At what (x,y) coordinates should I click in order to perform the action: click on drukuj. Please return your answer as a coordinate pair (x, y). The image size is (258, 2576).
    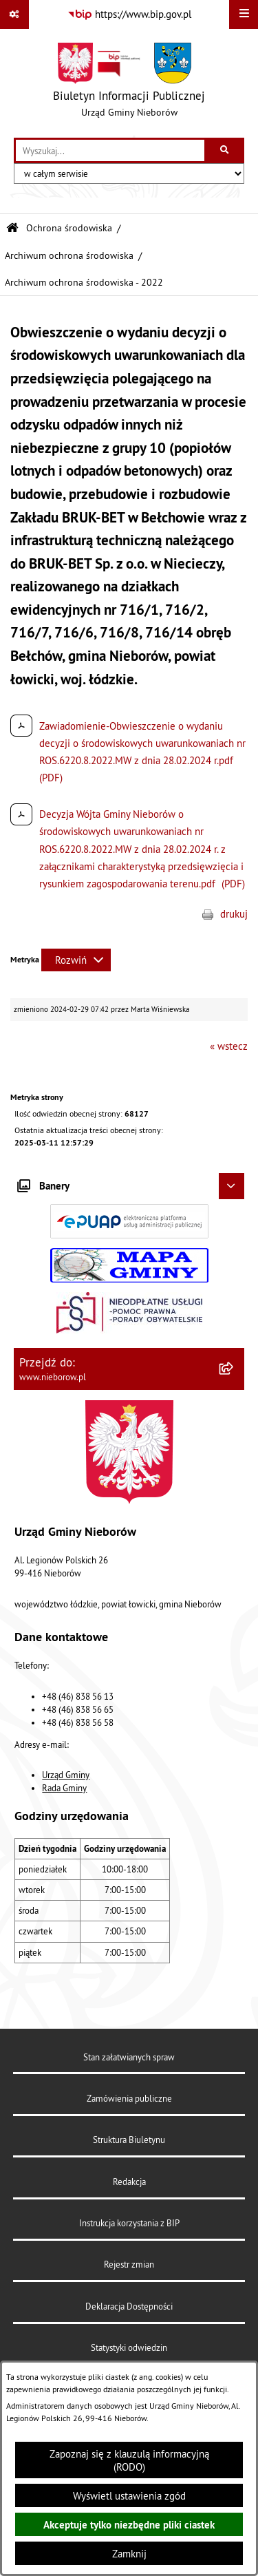
    Looking at the image, I should click on (234, 913).